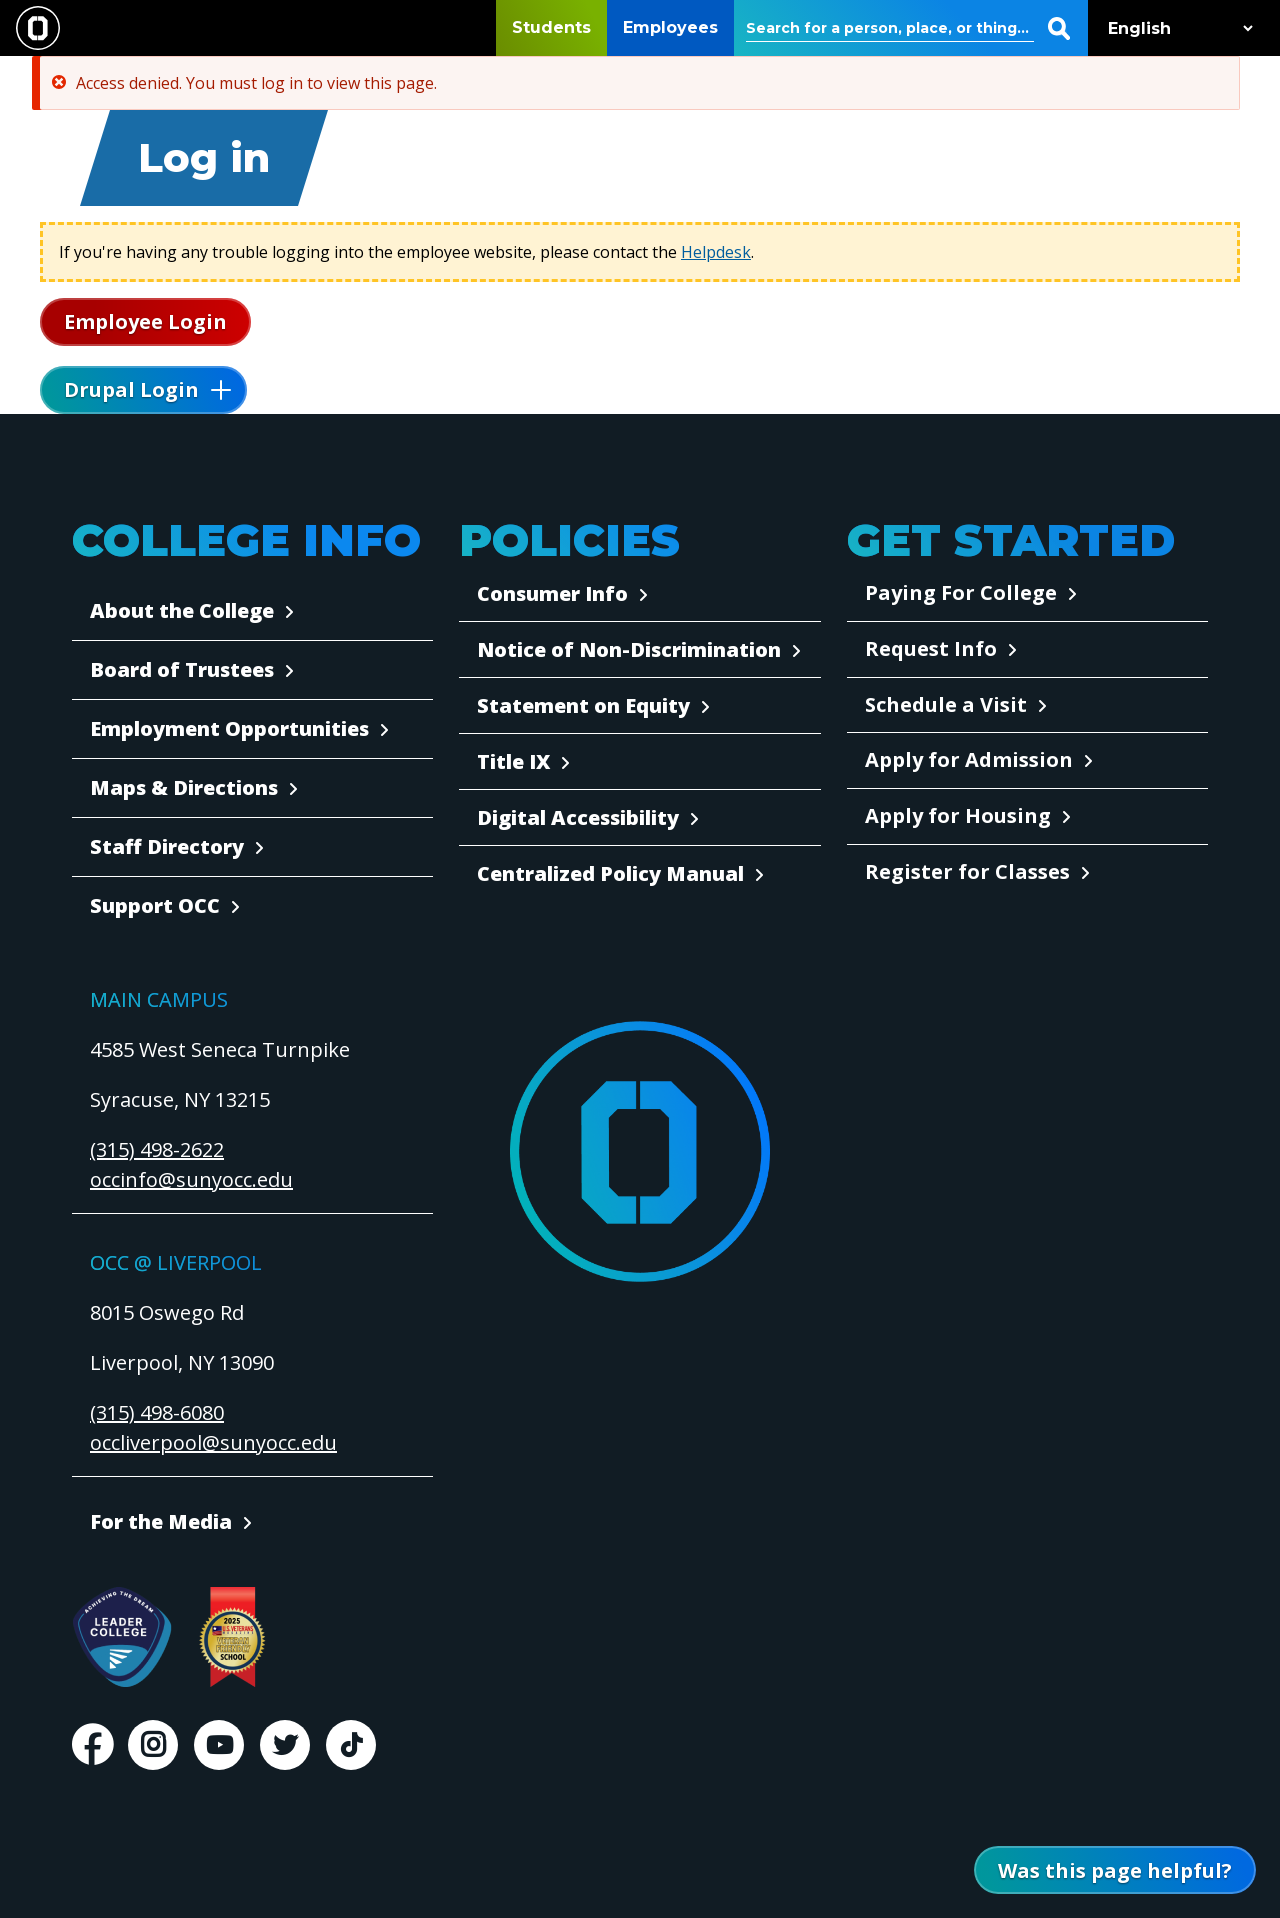 Image resolution: width=1280 pixels, height=1918 pixels. I want to click on Apply for Admission, so click(969, 759).